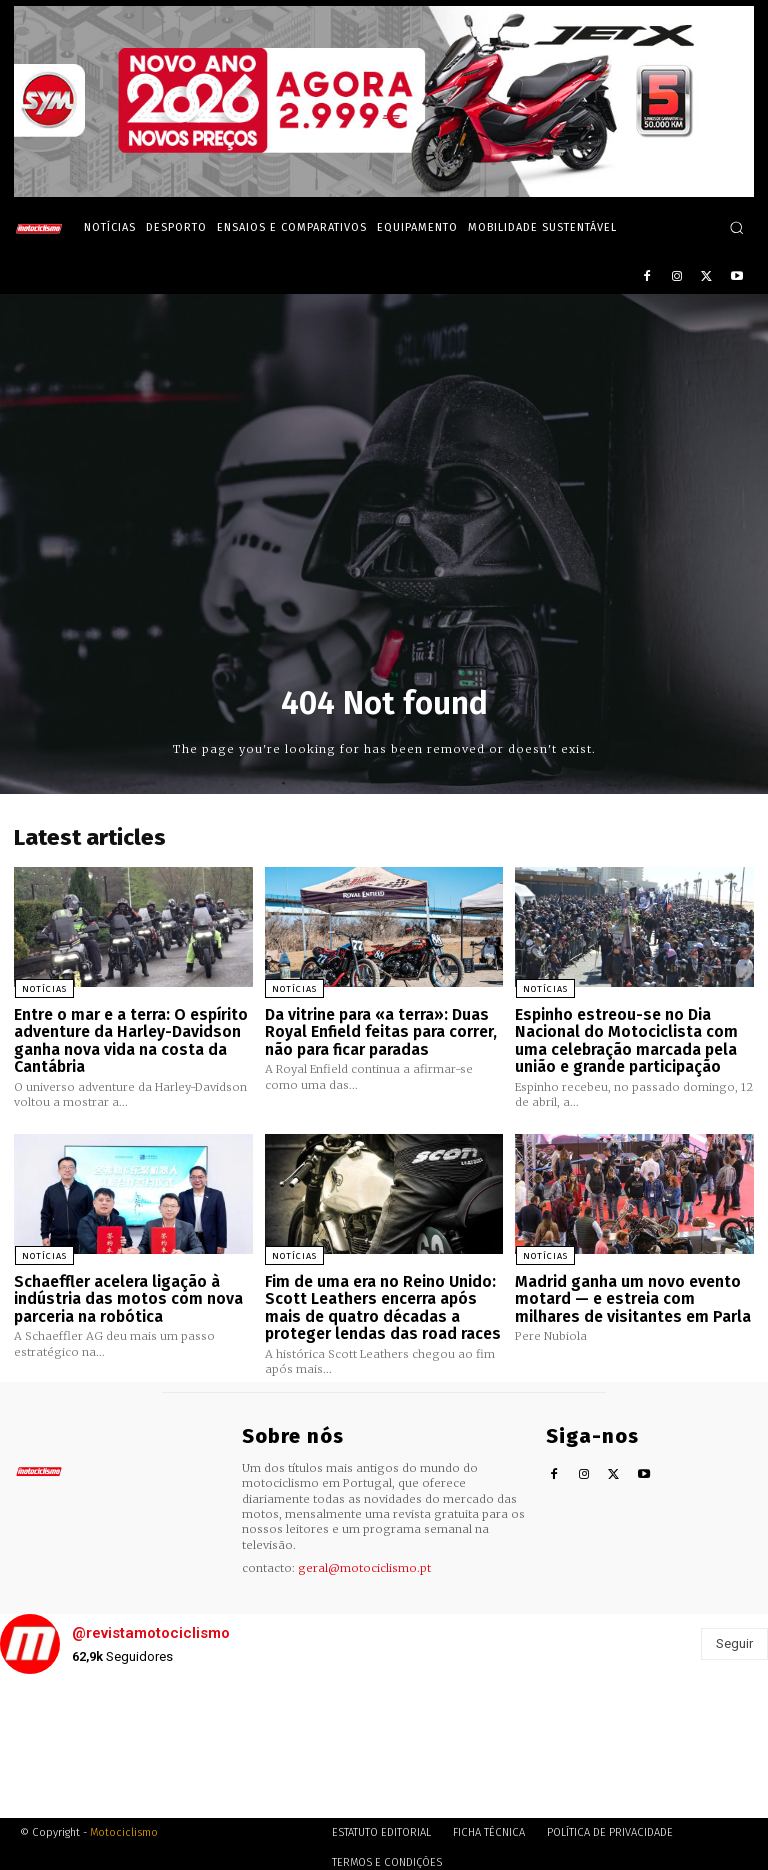 Image resolution: width=768 pixels, height=1870 pixels. Describe the element at coordinates (384, 192) in the screenshot. I see `[SYM_billboard_970x250_JetX_PT-1]` at that location.